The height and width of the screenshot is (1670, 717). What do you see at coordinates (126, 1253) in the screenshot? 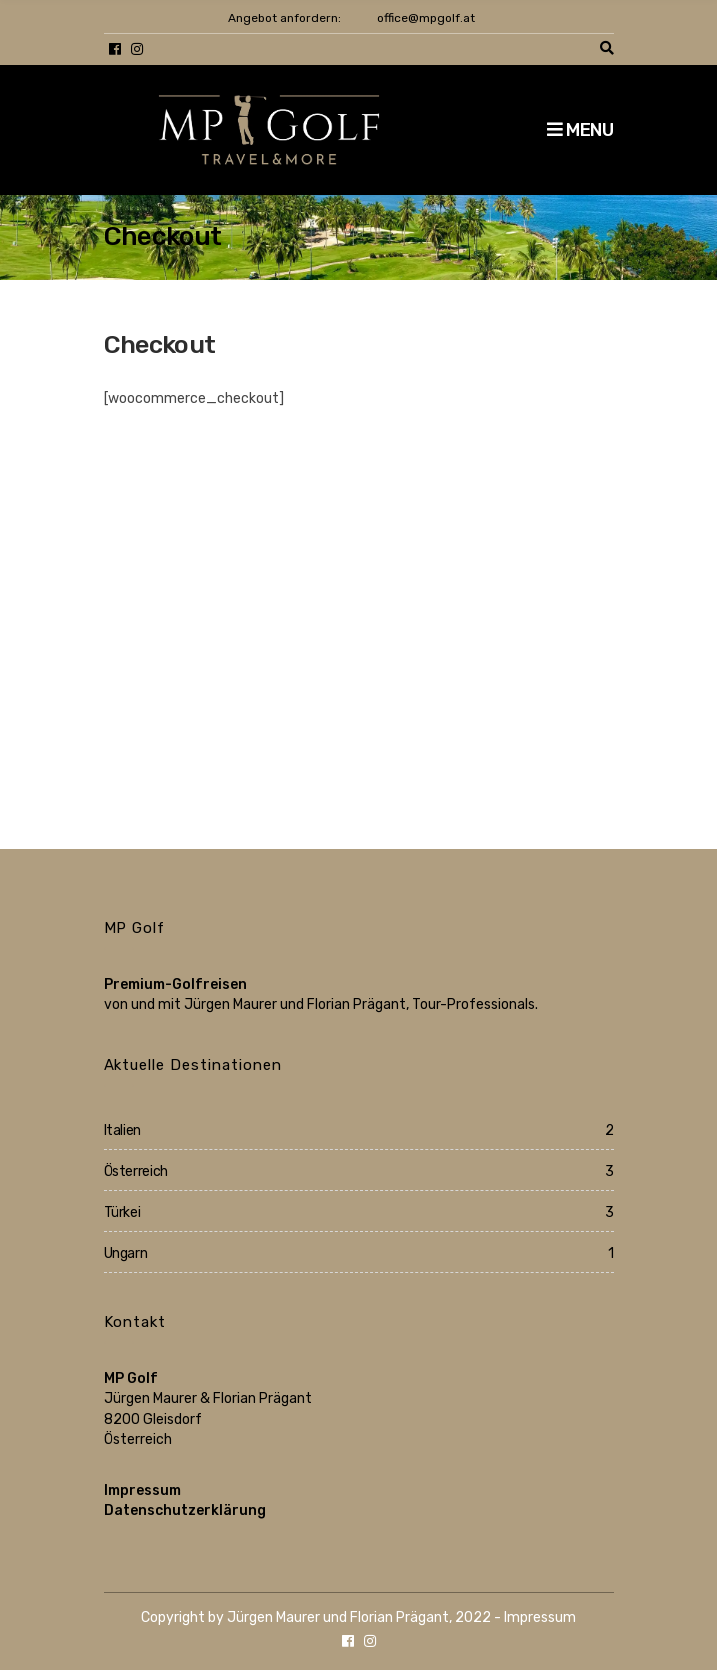
I see `Ungarn` at bounding box center [126, 1253].